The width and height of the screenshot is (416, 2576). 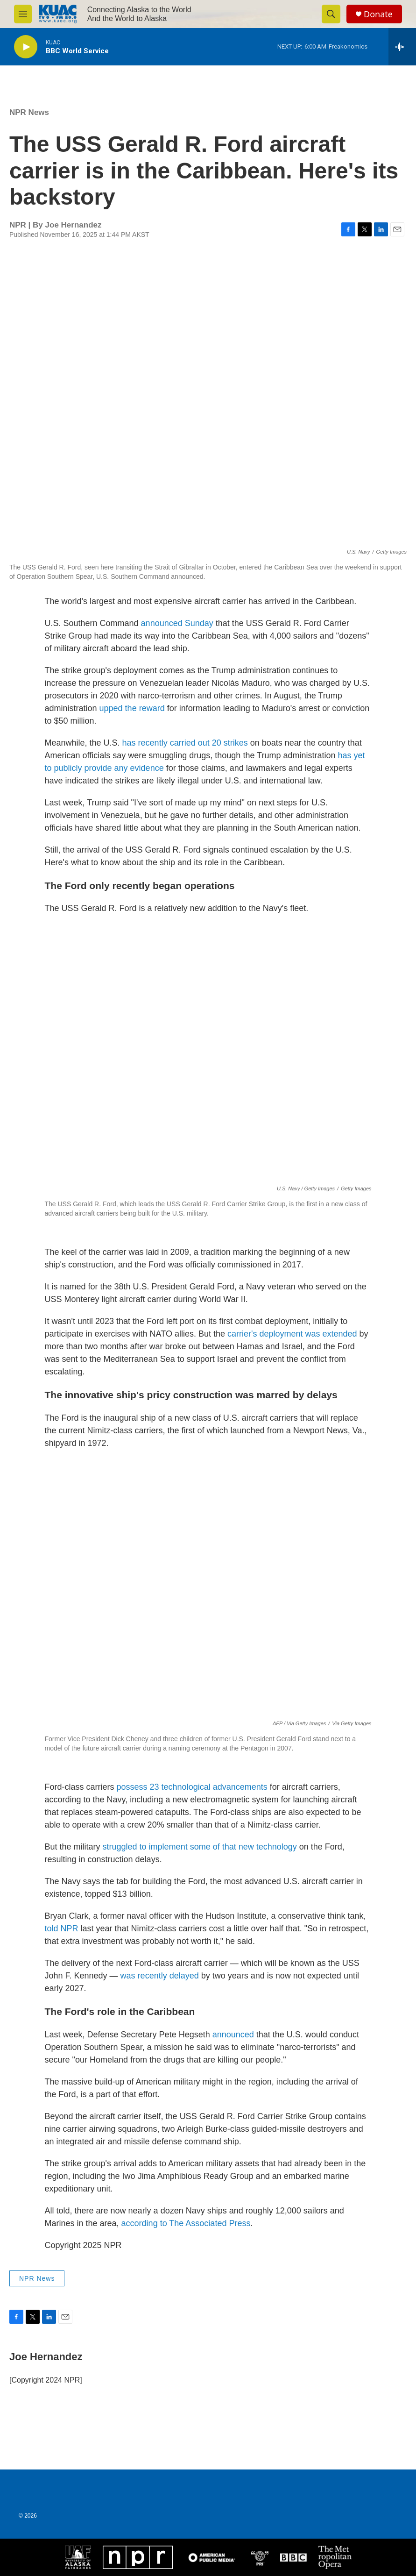 I want to click on told NPR, so click(x=61, y=1928).